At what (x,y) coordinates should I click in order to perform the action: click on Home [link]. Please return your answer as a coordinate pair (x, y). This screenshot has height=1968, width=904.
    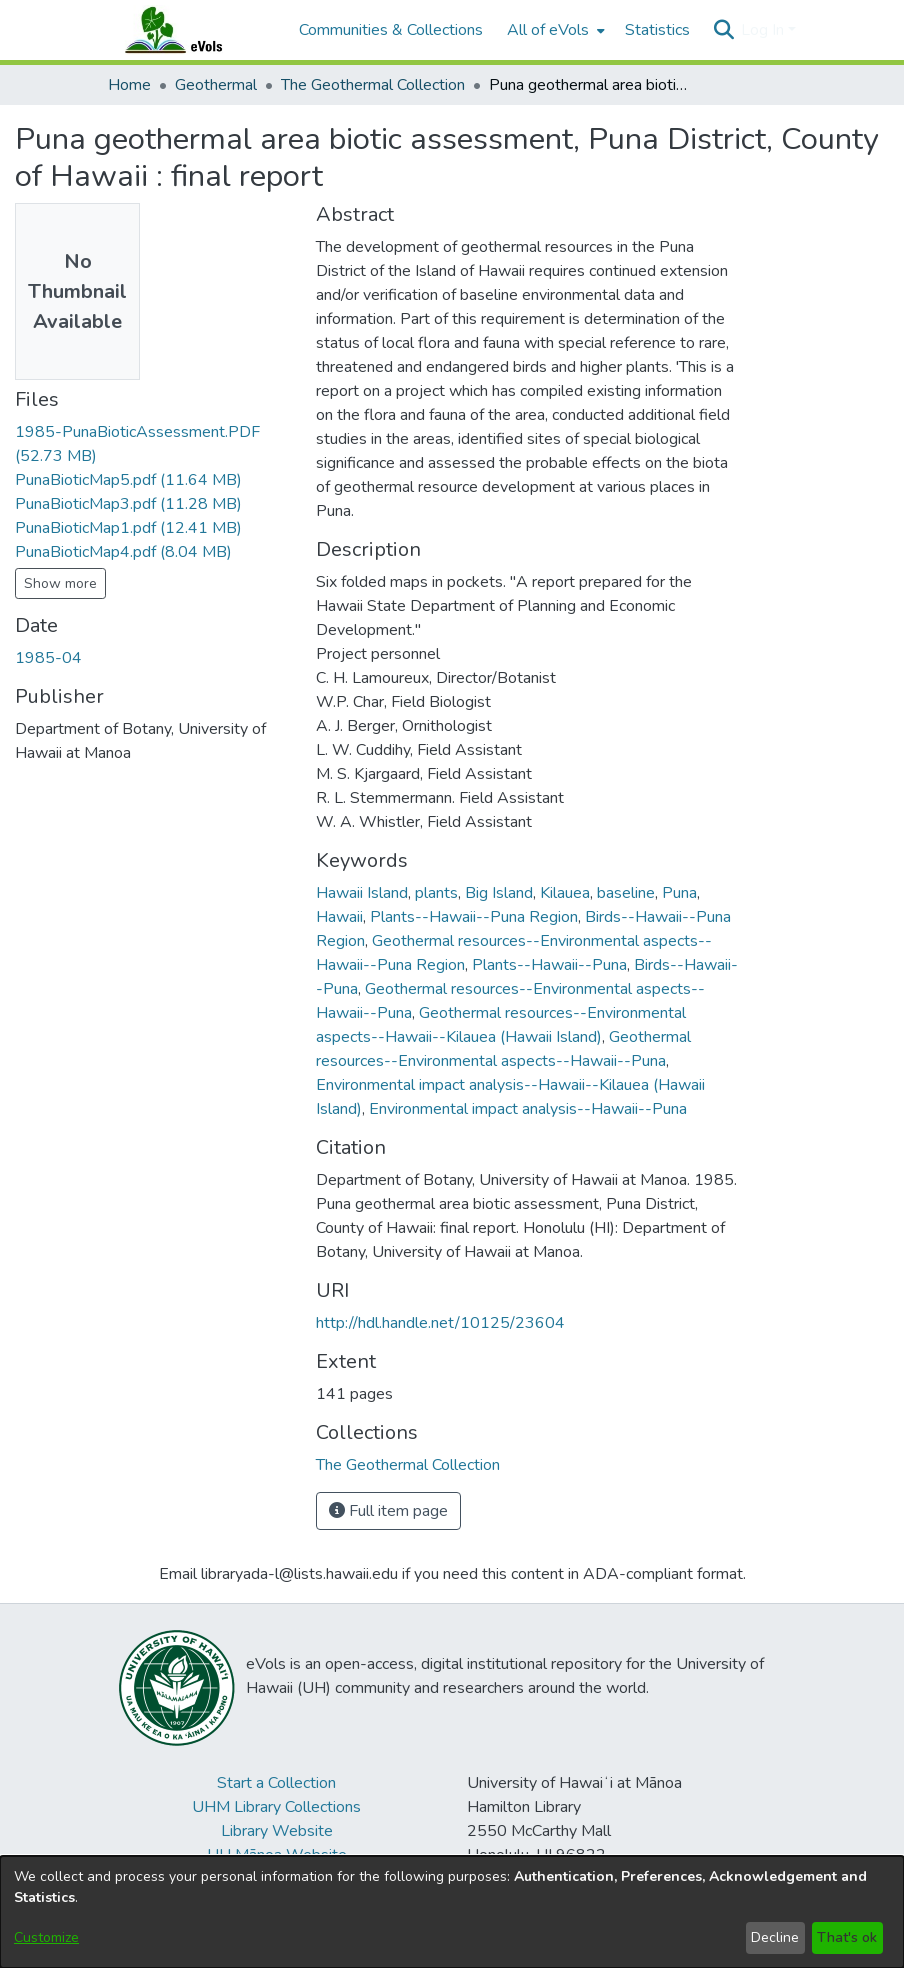
    Looking at the image, I should click on (129, 85).